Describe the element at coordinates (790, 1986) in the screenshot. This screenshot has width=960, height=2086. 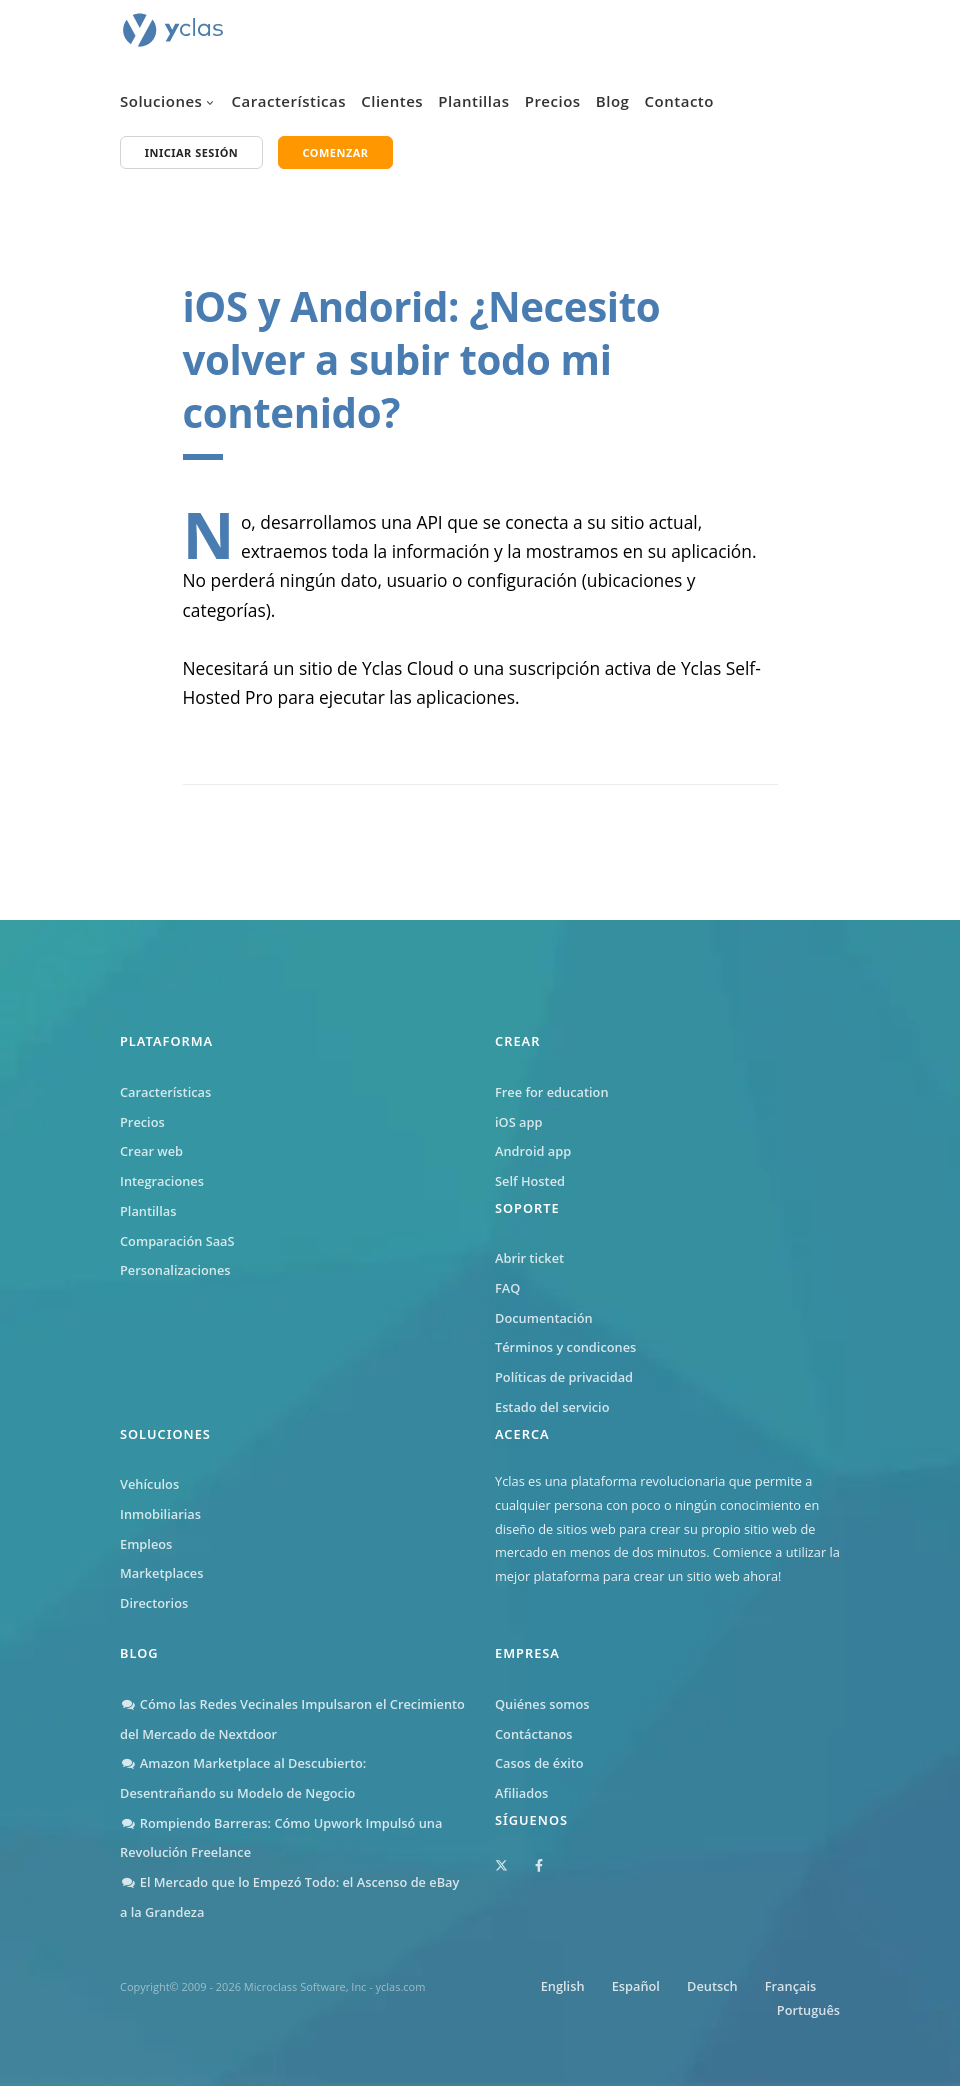
I see `Français` at that location.